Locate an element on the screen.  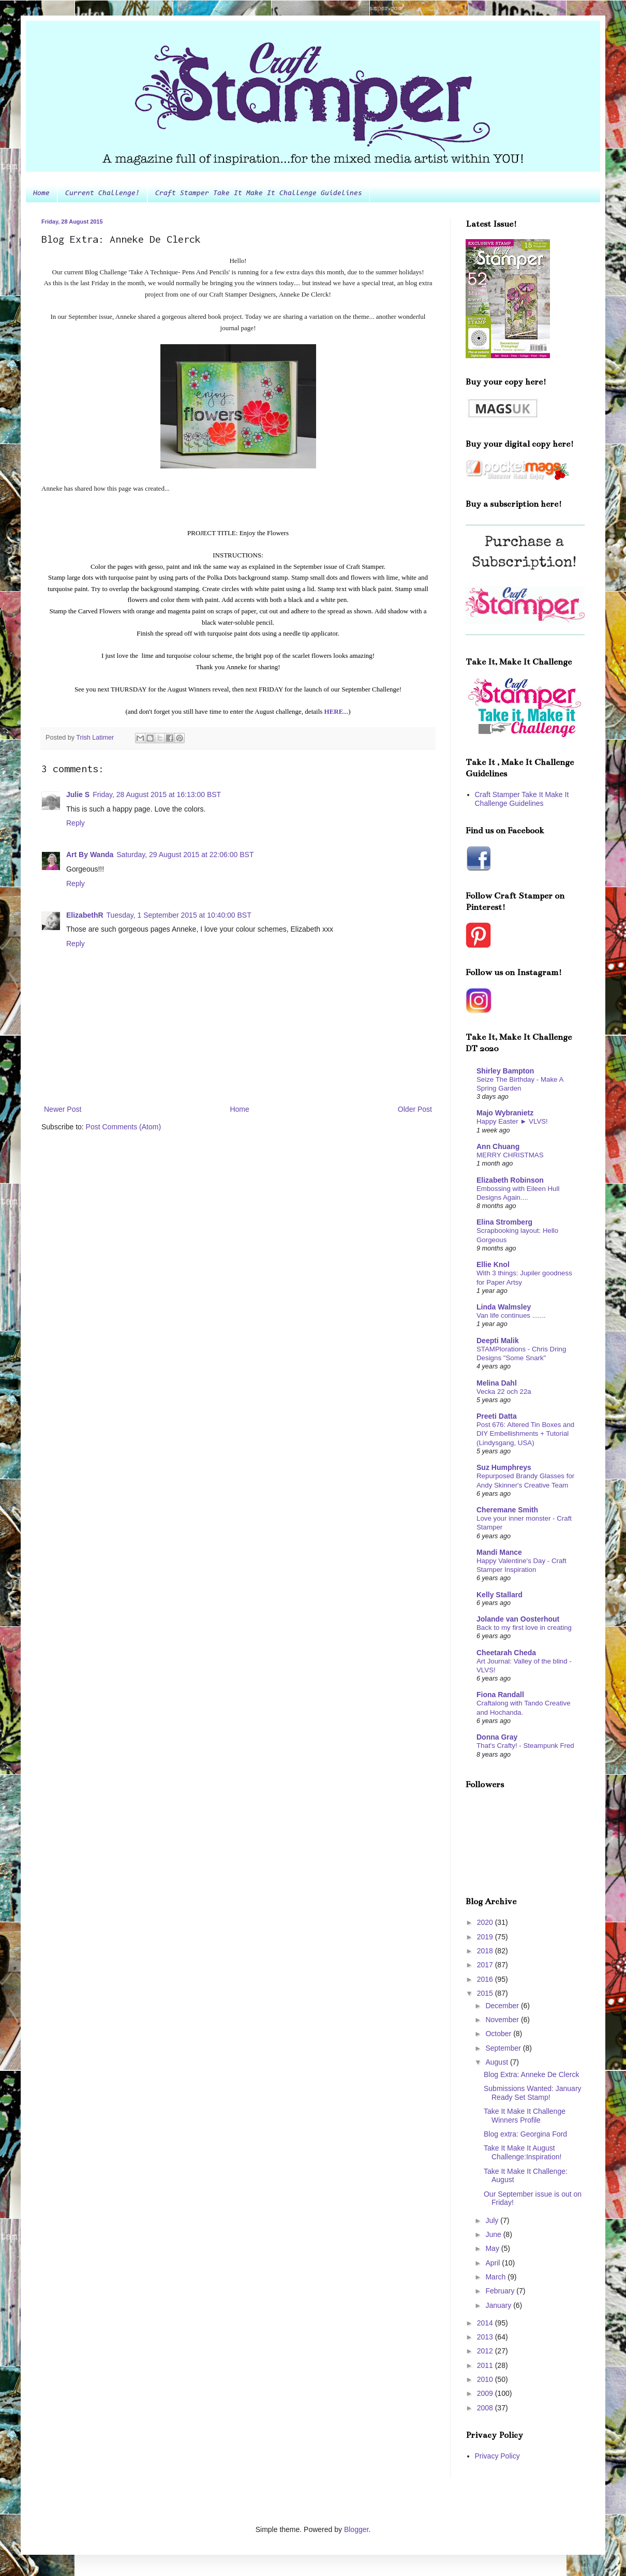
March is located at coordinates (496, 2277).